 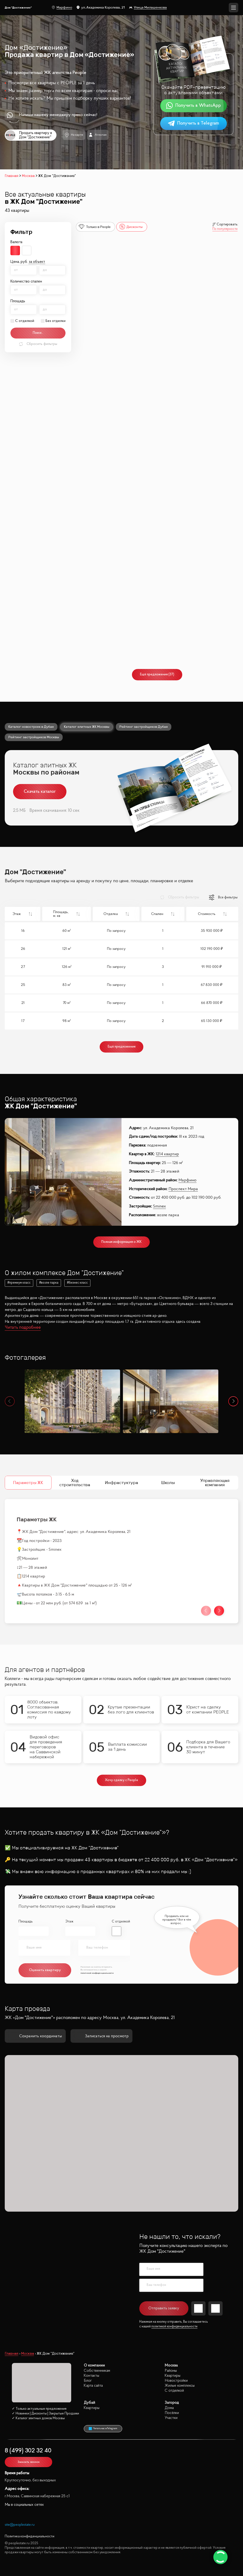 I want to click on Все фильтры, so click(x=223, y=896).